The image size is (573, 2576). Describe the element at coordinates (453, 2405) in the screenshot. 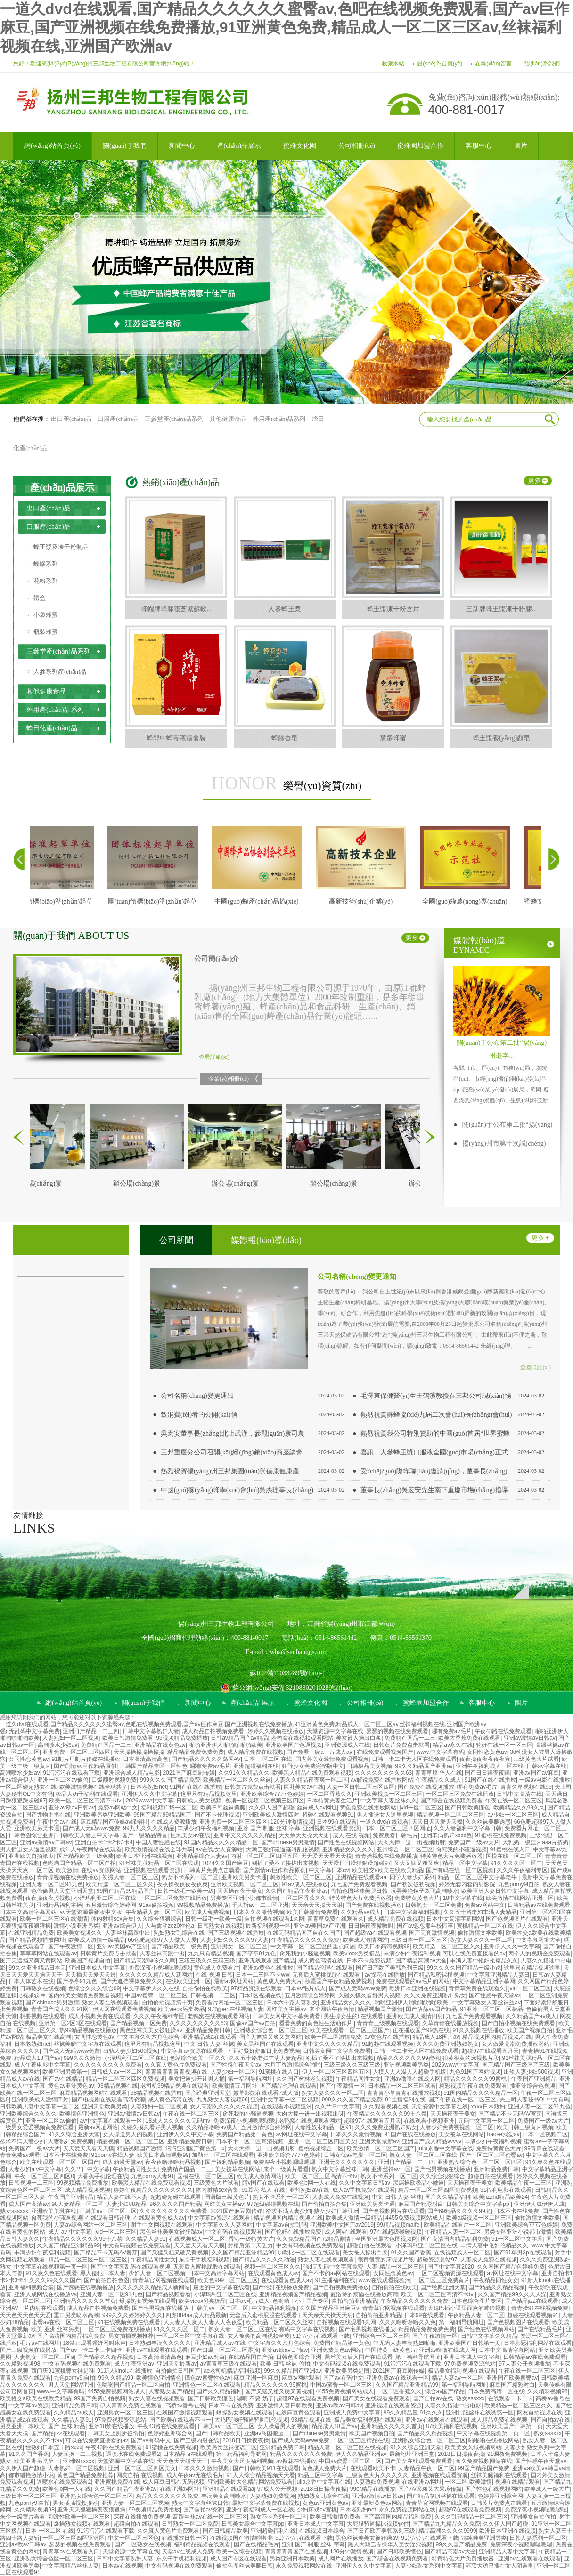

I see `人妻久久搭讪中出电影` at that location.